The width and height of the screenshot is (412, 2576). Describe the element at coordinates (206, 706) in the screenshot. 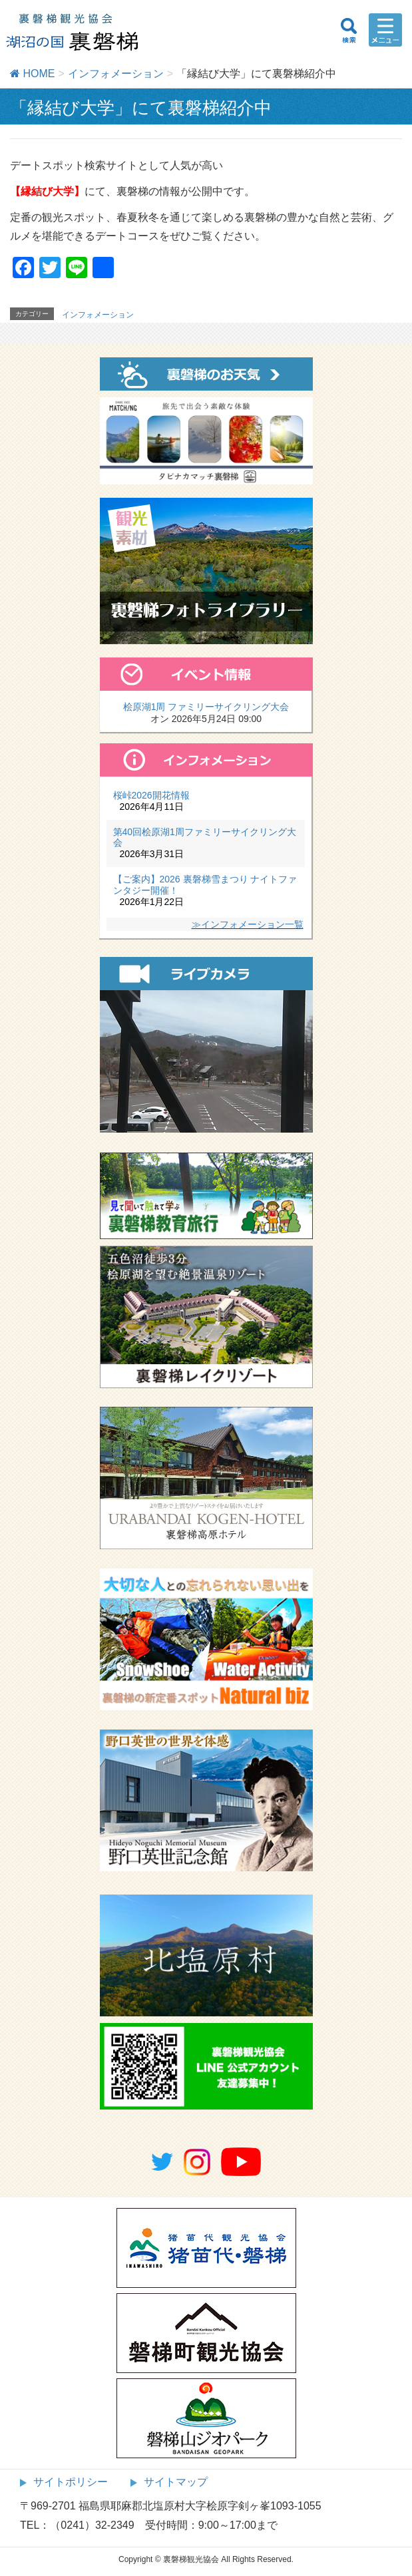

I see `桧原湖1周 ファミリーサイクリング大会` at that location.